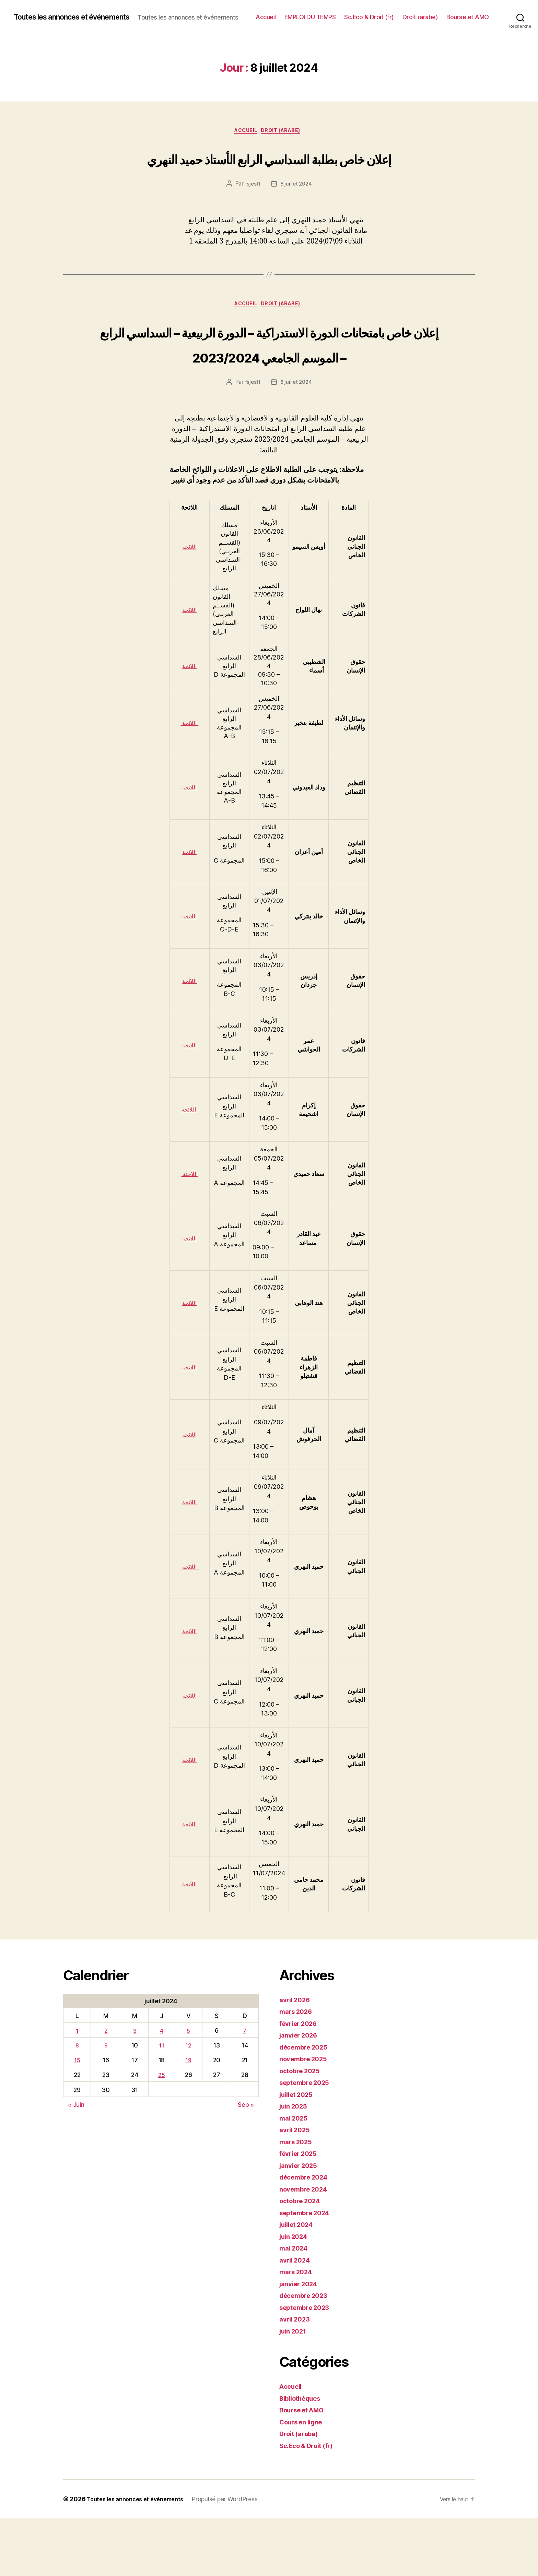 The height and width of the screenshot is (2576, 538). I want to click on 11 [Publications publiées sur 11 July 2024], so click(161, 2102).